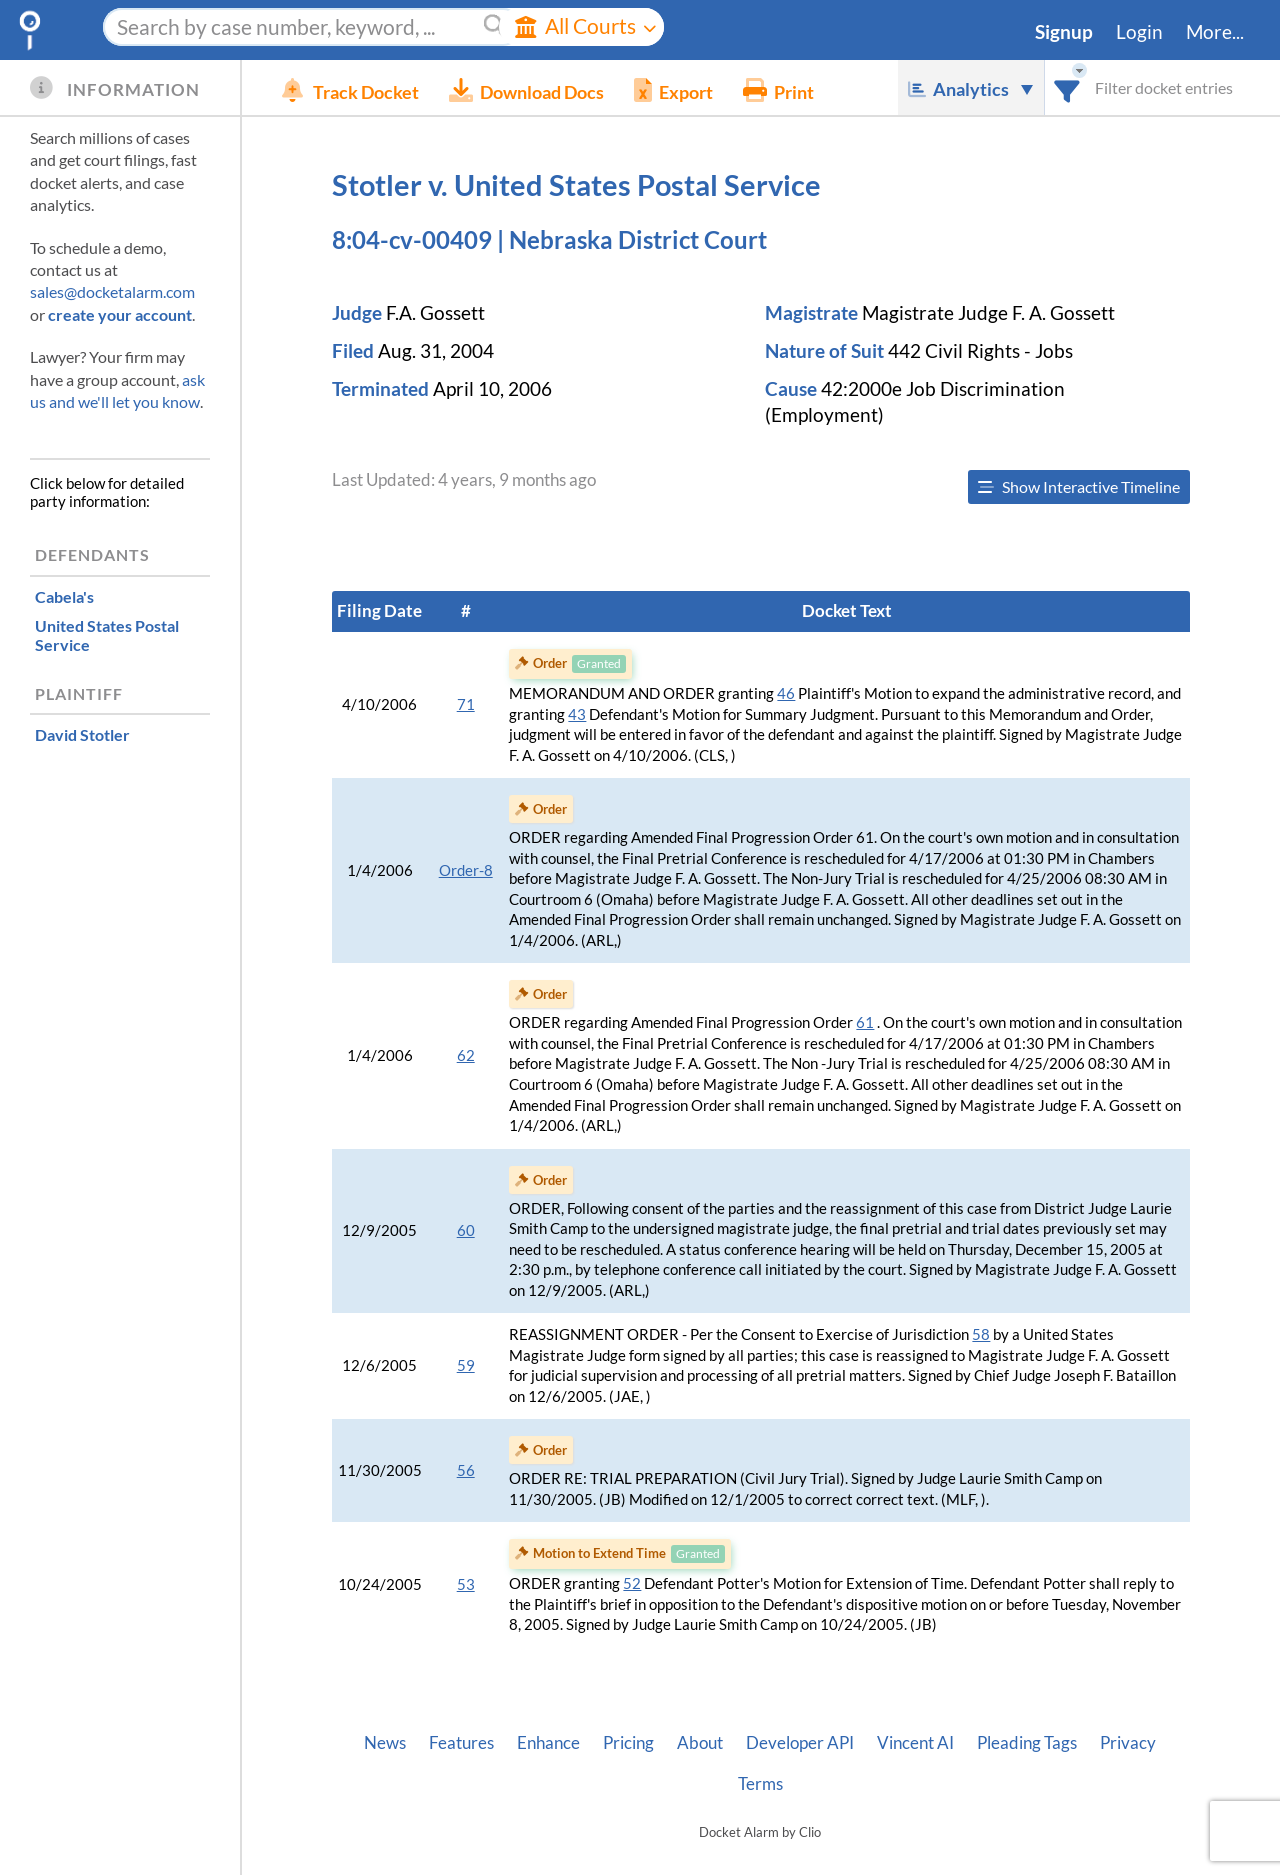 The image size is (1280, 1875). Describe the element at coordinates (385, 1743) in the screenshot. I see `News` at that location.